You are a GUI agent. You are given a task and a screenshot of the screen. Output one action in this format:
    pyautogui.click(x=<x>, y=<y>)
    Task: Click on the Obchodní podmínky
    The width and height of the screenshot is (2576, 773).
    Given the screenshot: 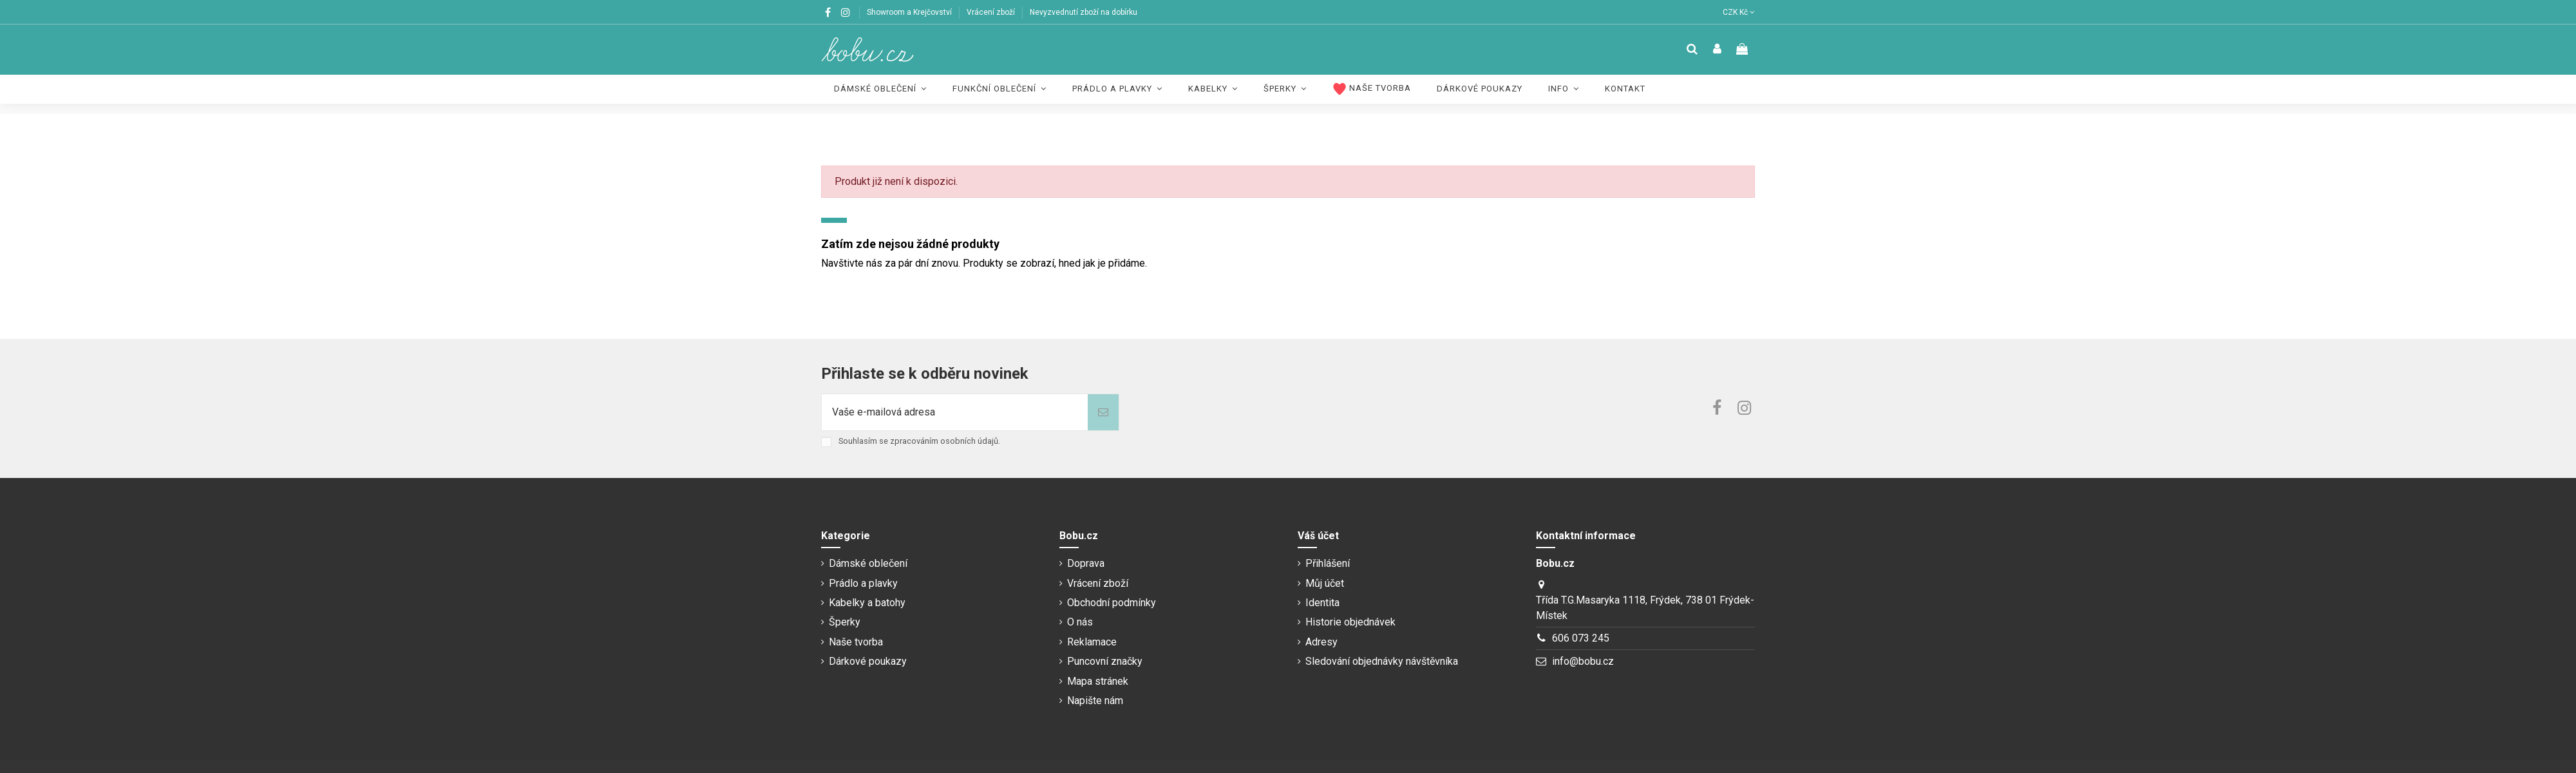 What is the action you would take?
    pyautogui.click(x=1111, y=602)
    